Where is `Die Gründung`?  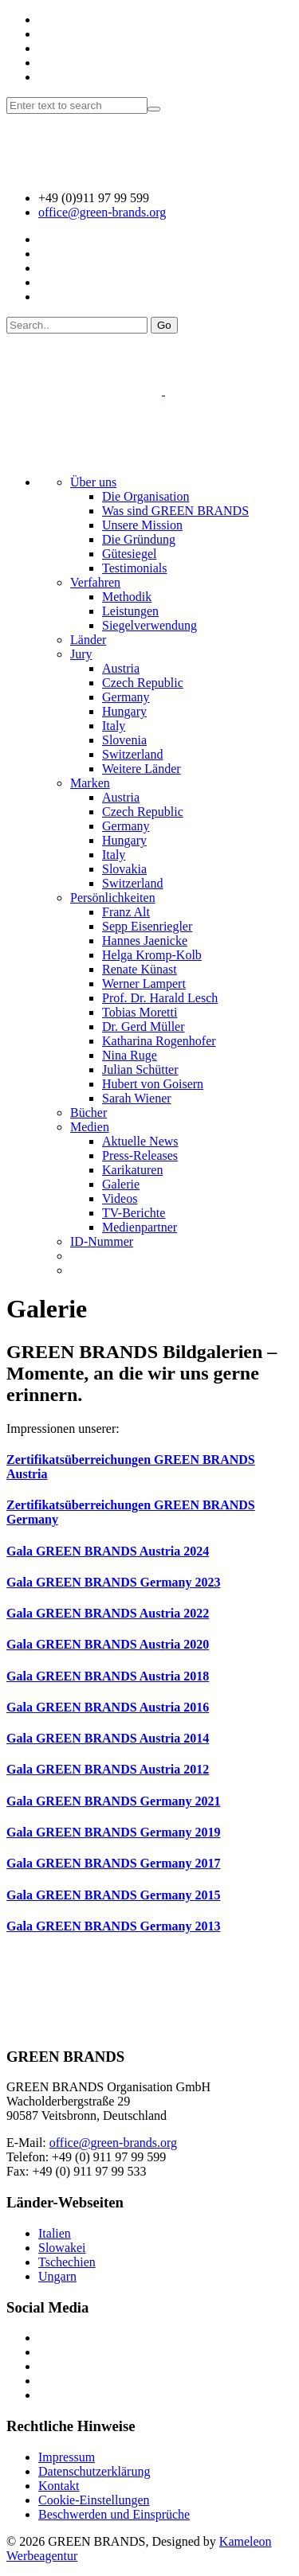
Die Gründung is located at coordinates (138, 539).